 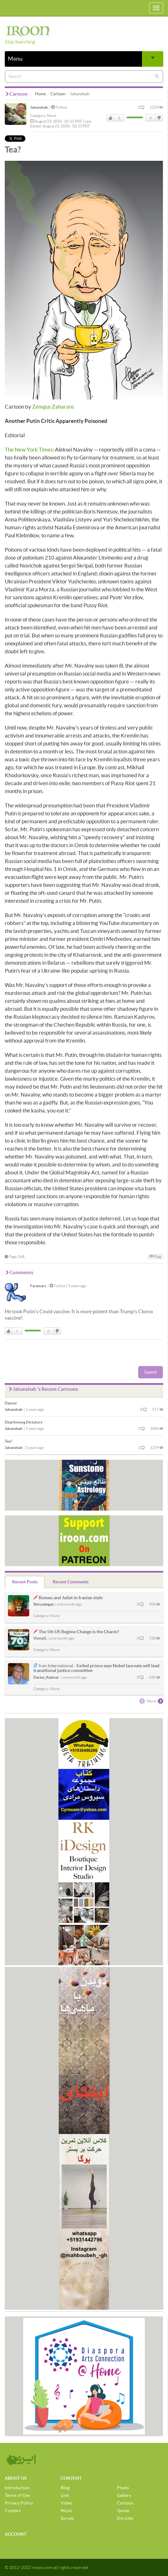 What do you see at coordinates (51, 115) in the screenshot?
I see `None` at bounding box center [51, 115].